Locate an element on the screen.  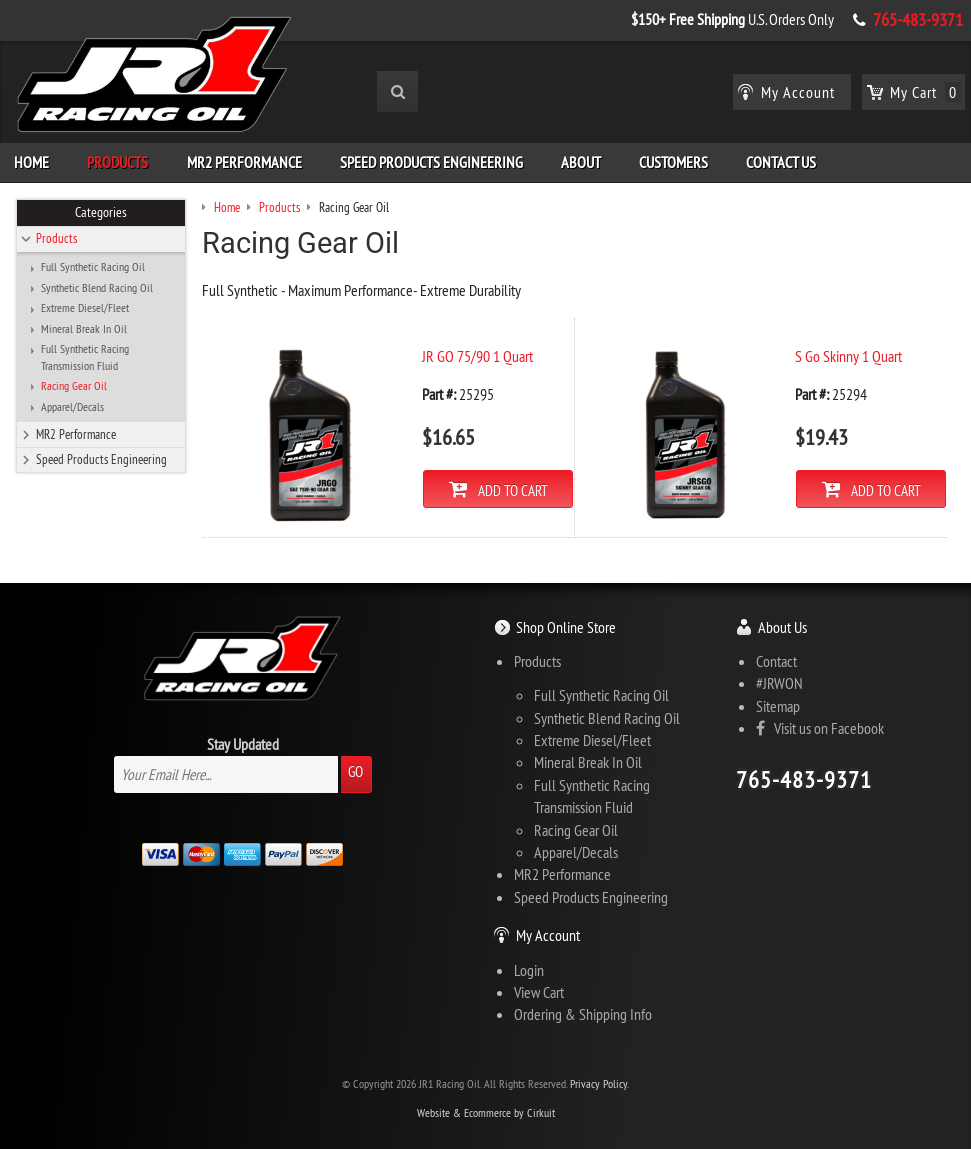
Extreme Diesel/Fleet is located at coordinates (85, 308).